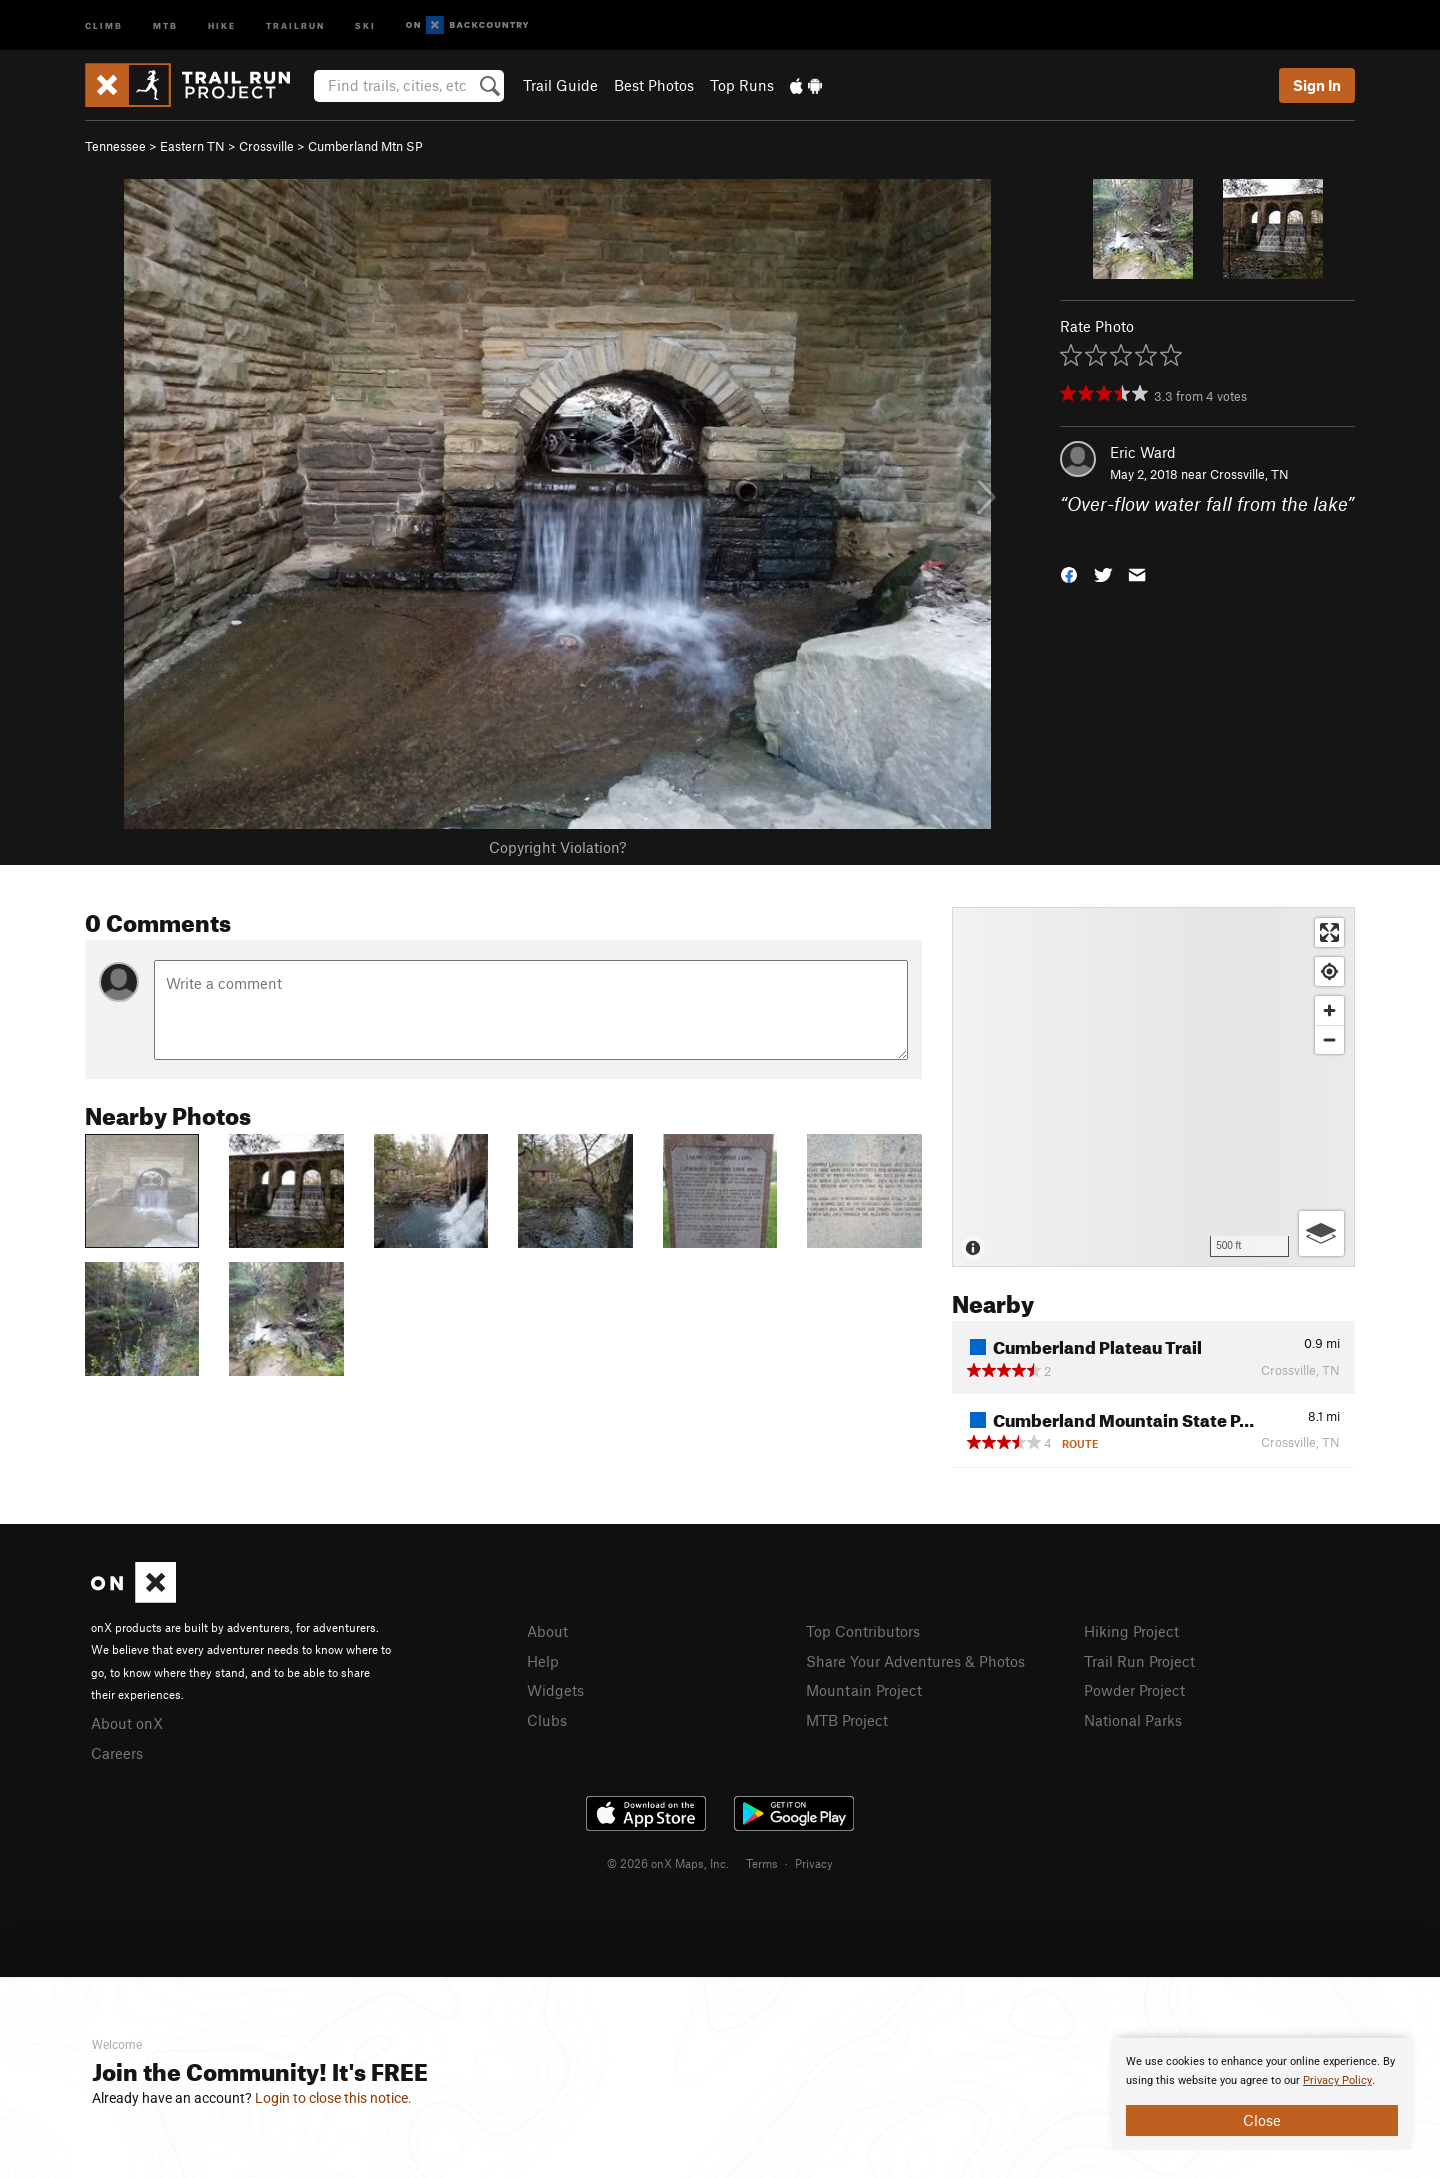  What do you see at coordinates (1262, 2120) in the screenshot?
I see `Close` at bounding box center [1262, 2120].